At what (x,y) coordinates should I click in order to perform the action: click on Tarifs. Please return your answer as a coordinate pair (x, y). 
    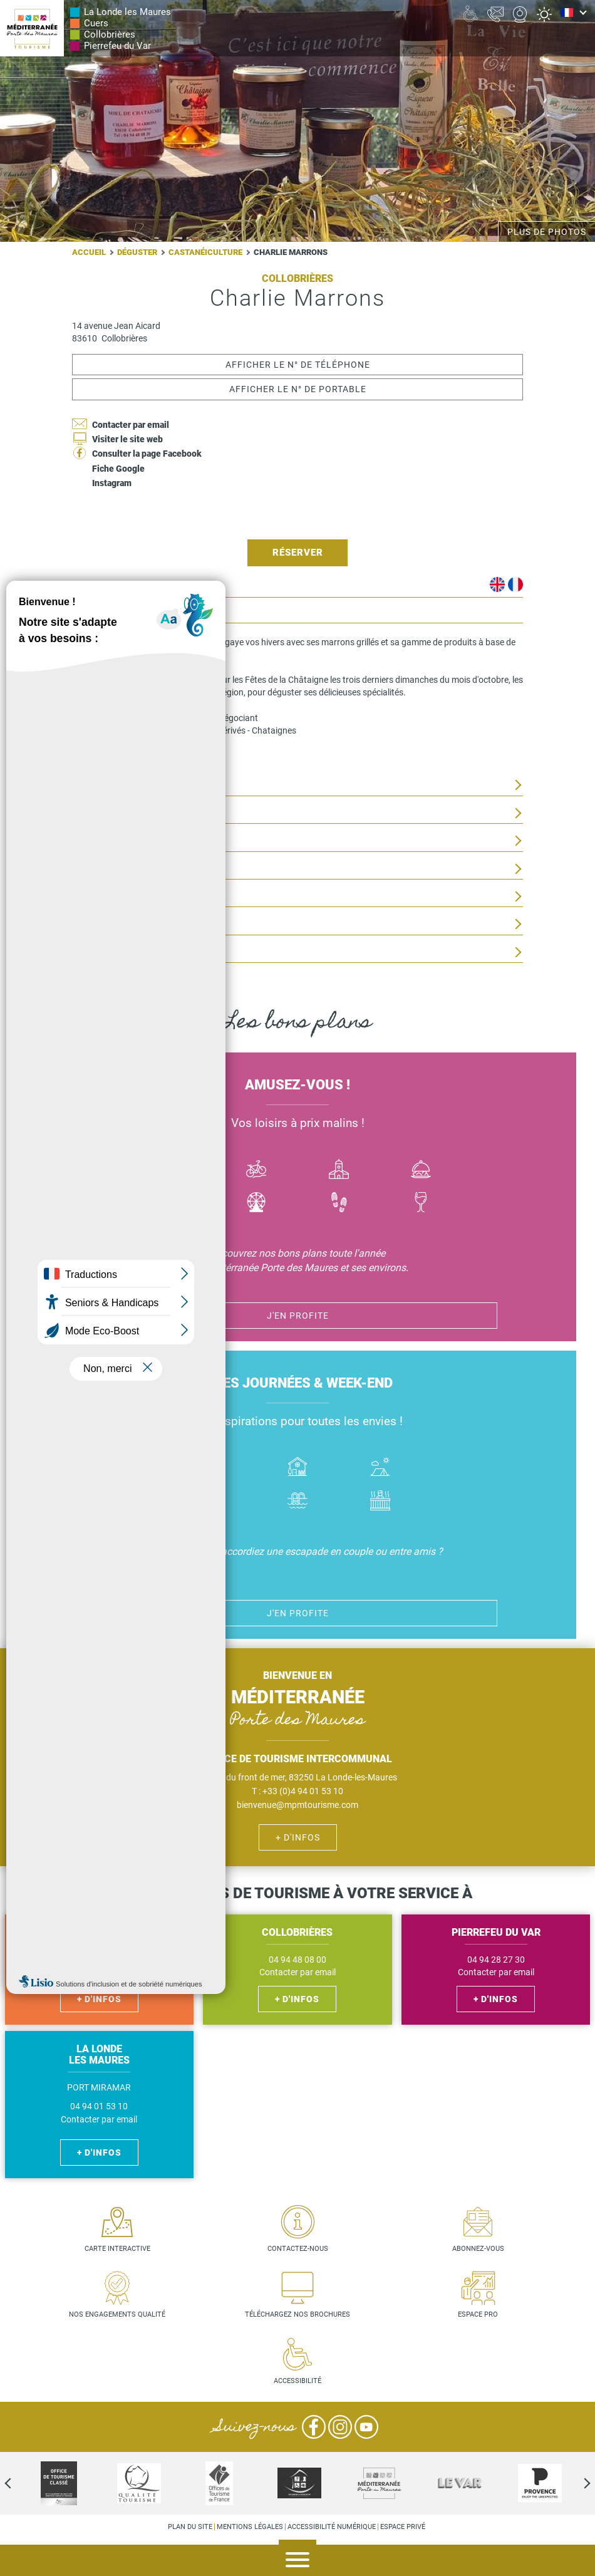
    Looking at the image, I should click on (87, 869).